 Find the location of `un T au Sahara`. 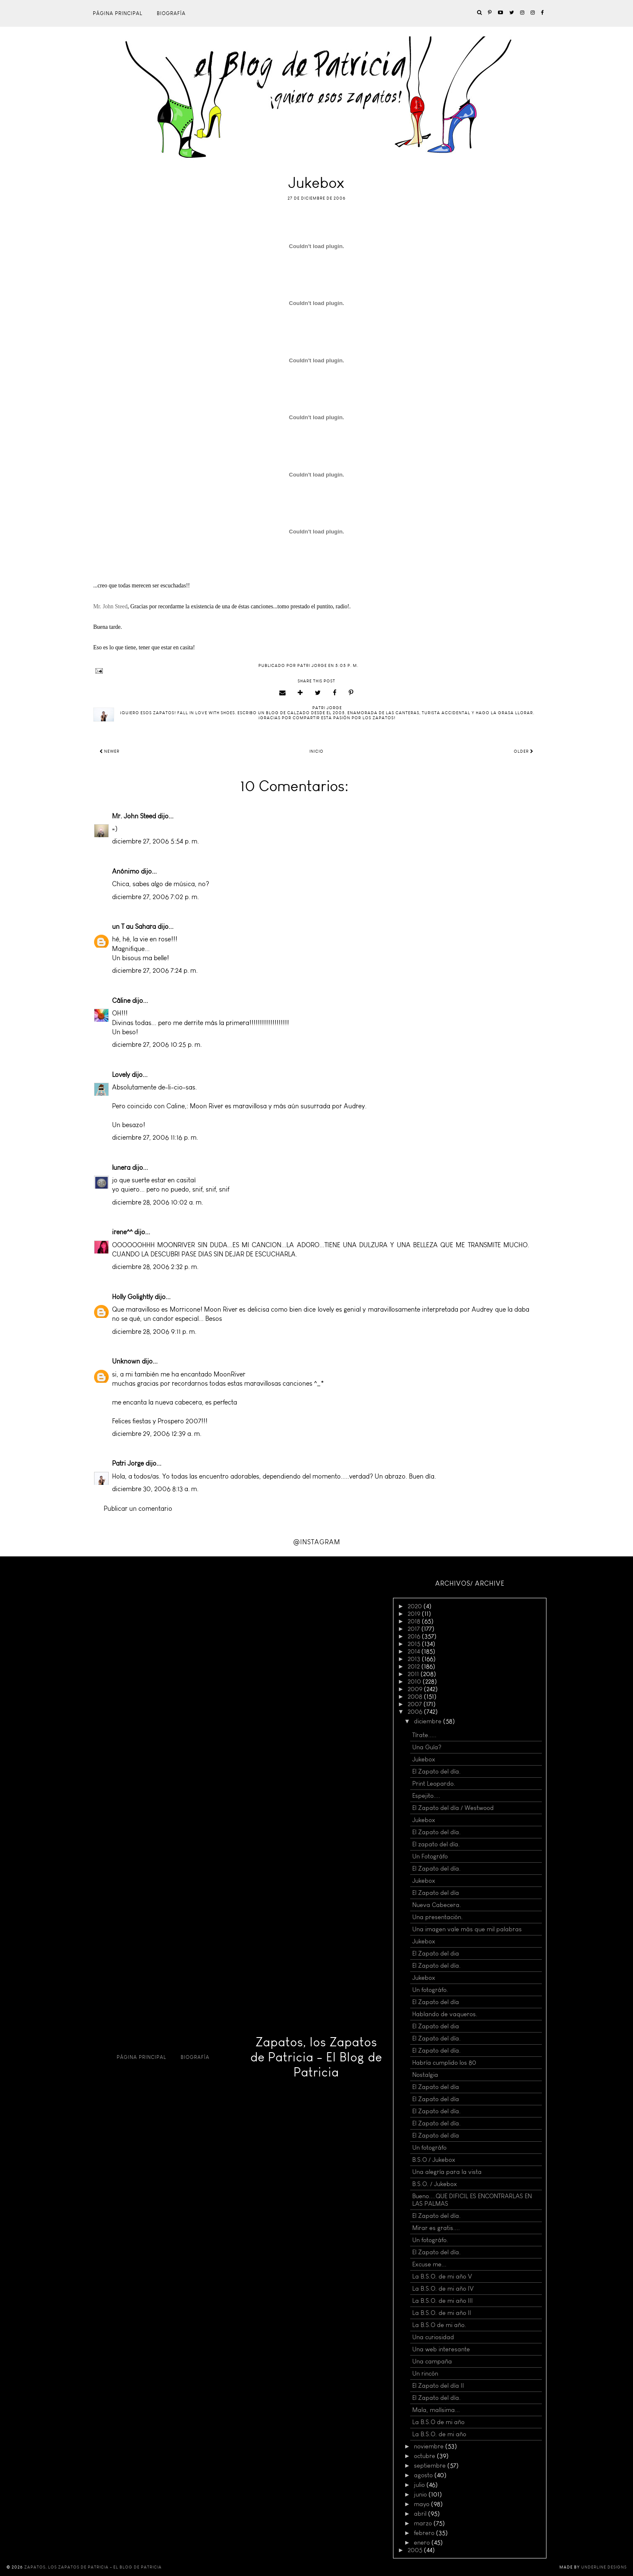

un T au Sahara is located at coordinates (134, 926).